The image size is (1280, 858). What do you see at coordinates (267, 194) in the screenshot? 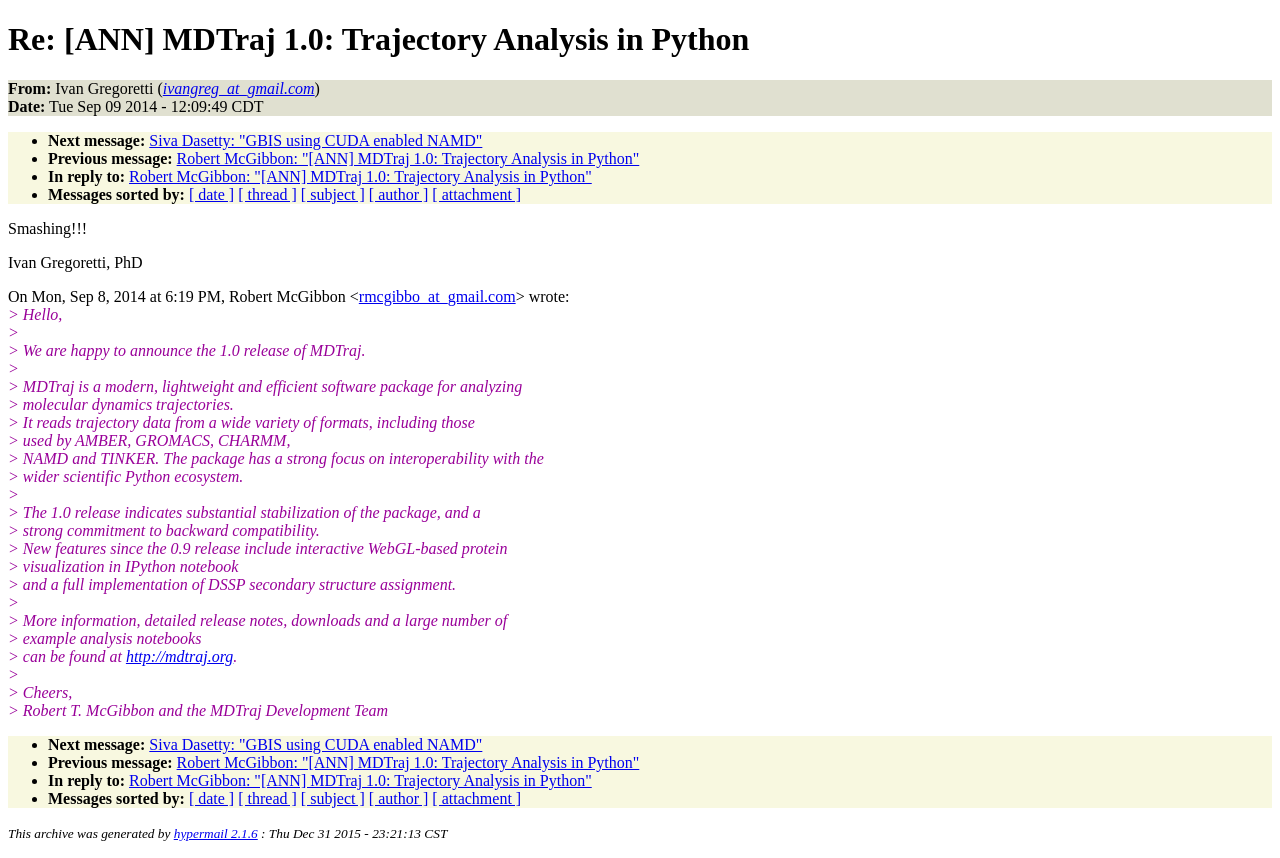
I see `[ thread ]` at bounding box center [267, 194].